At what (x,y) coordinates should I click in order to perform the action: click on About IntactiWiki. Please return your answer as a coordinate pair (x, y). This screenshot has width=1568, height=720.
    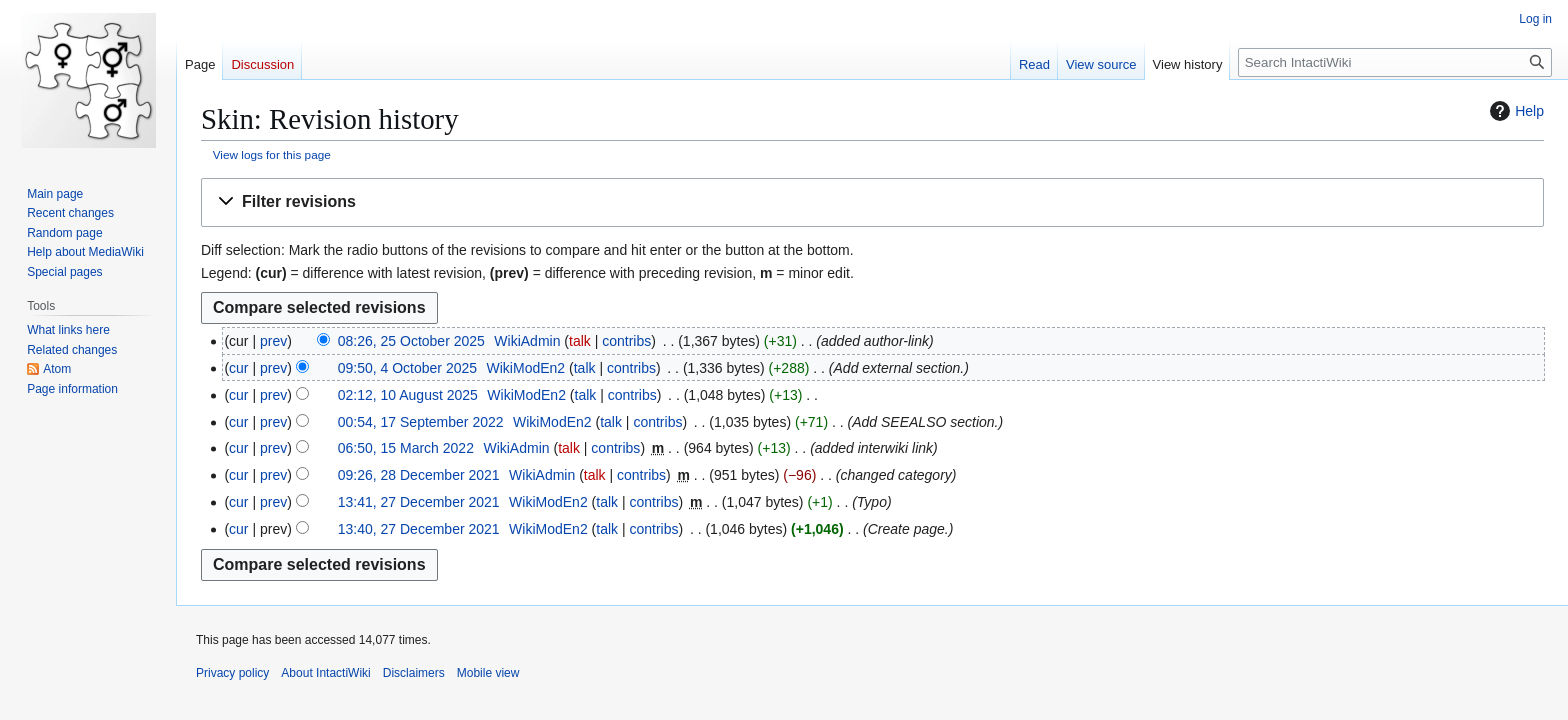
    Looking at the image, I should click on (325, 673).